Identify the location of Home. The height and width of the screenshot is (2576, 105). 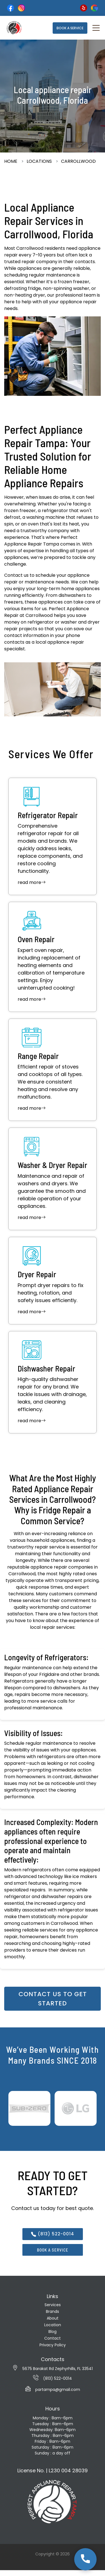
(10, 161).